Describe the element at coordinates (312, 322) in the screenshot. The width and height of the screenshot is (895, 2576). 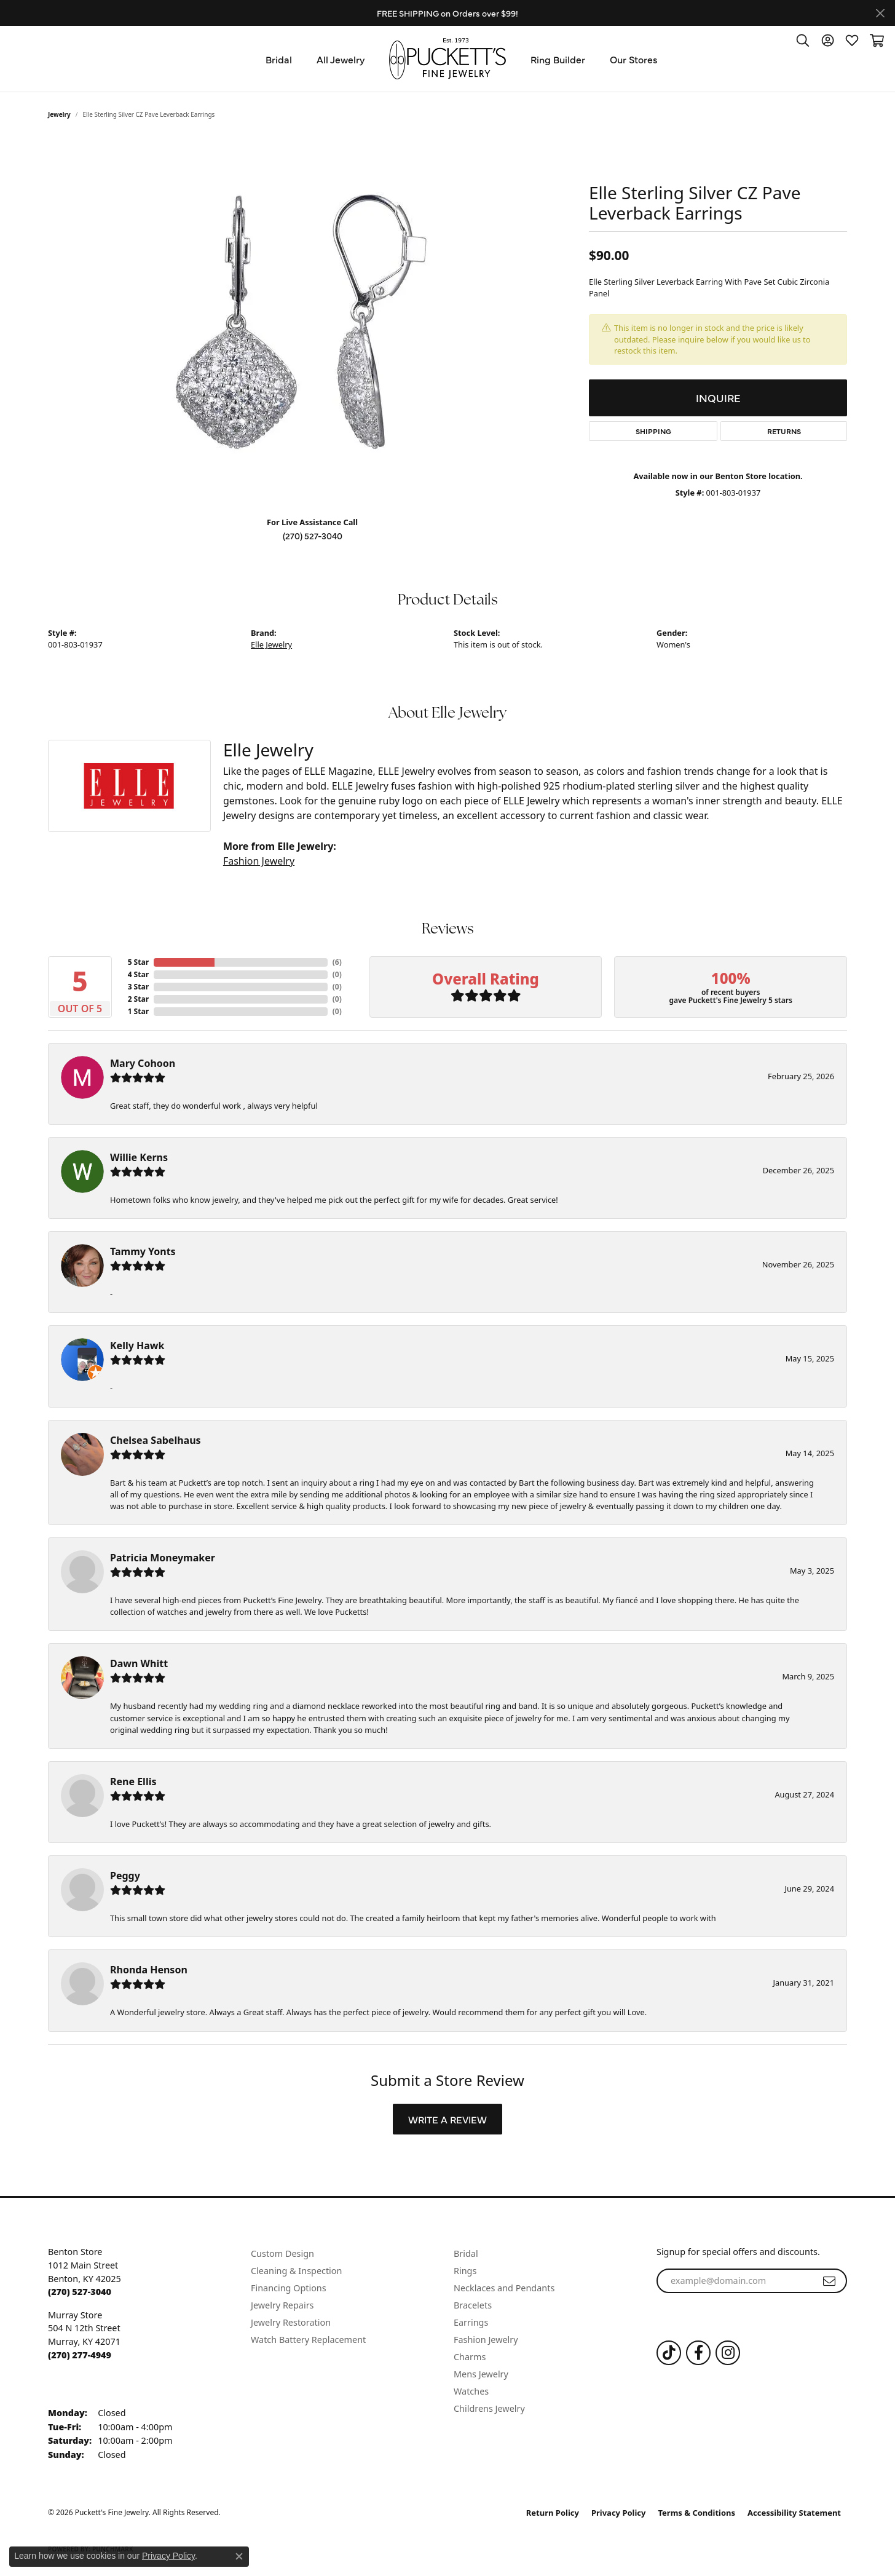
I see `[region]` at that location.